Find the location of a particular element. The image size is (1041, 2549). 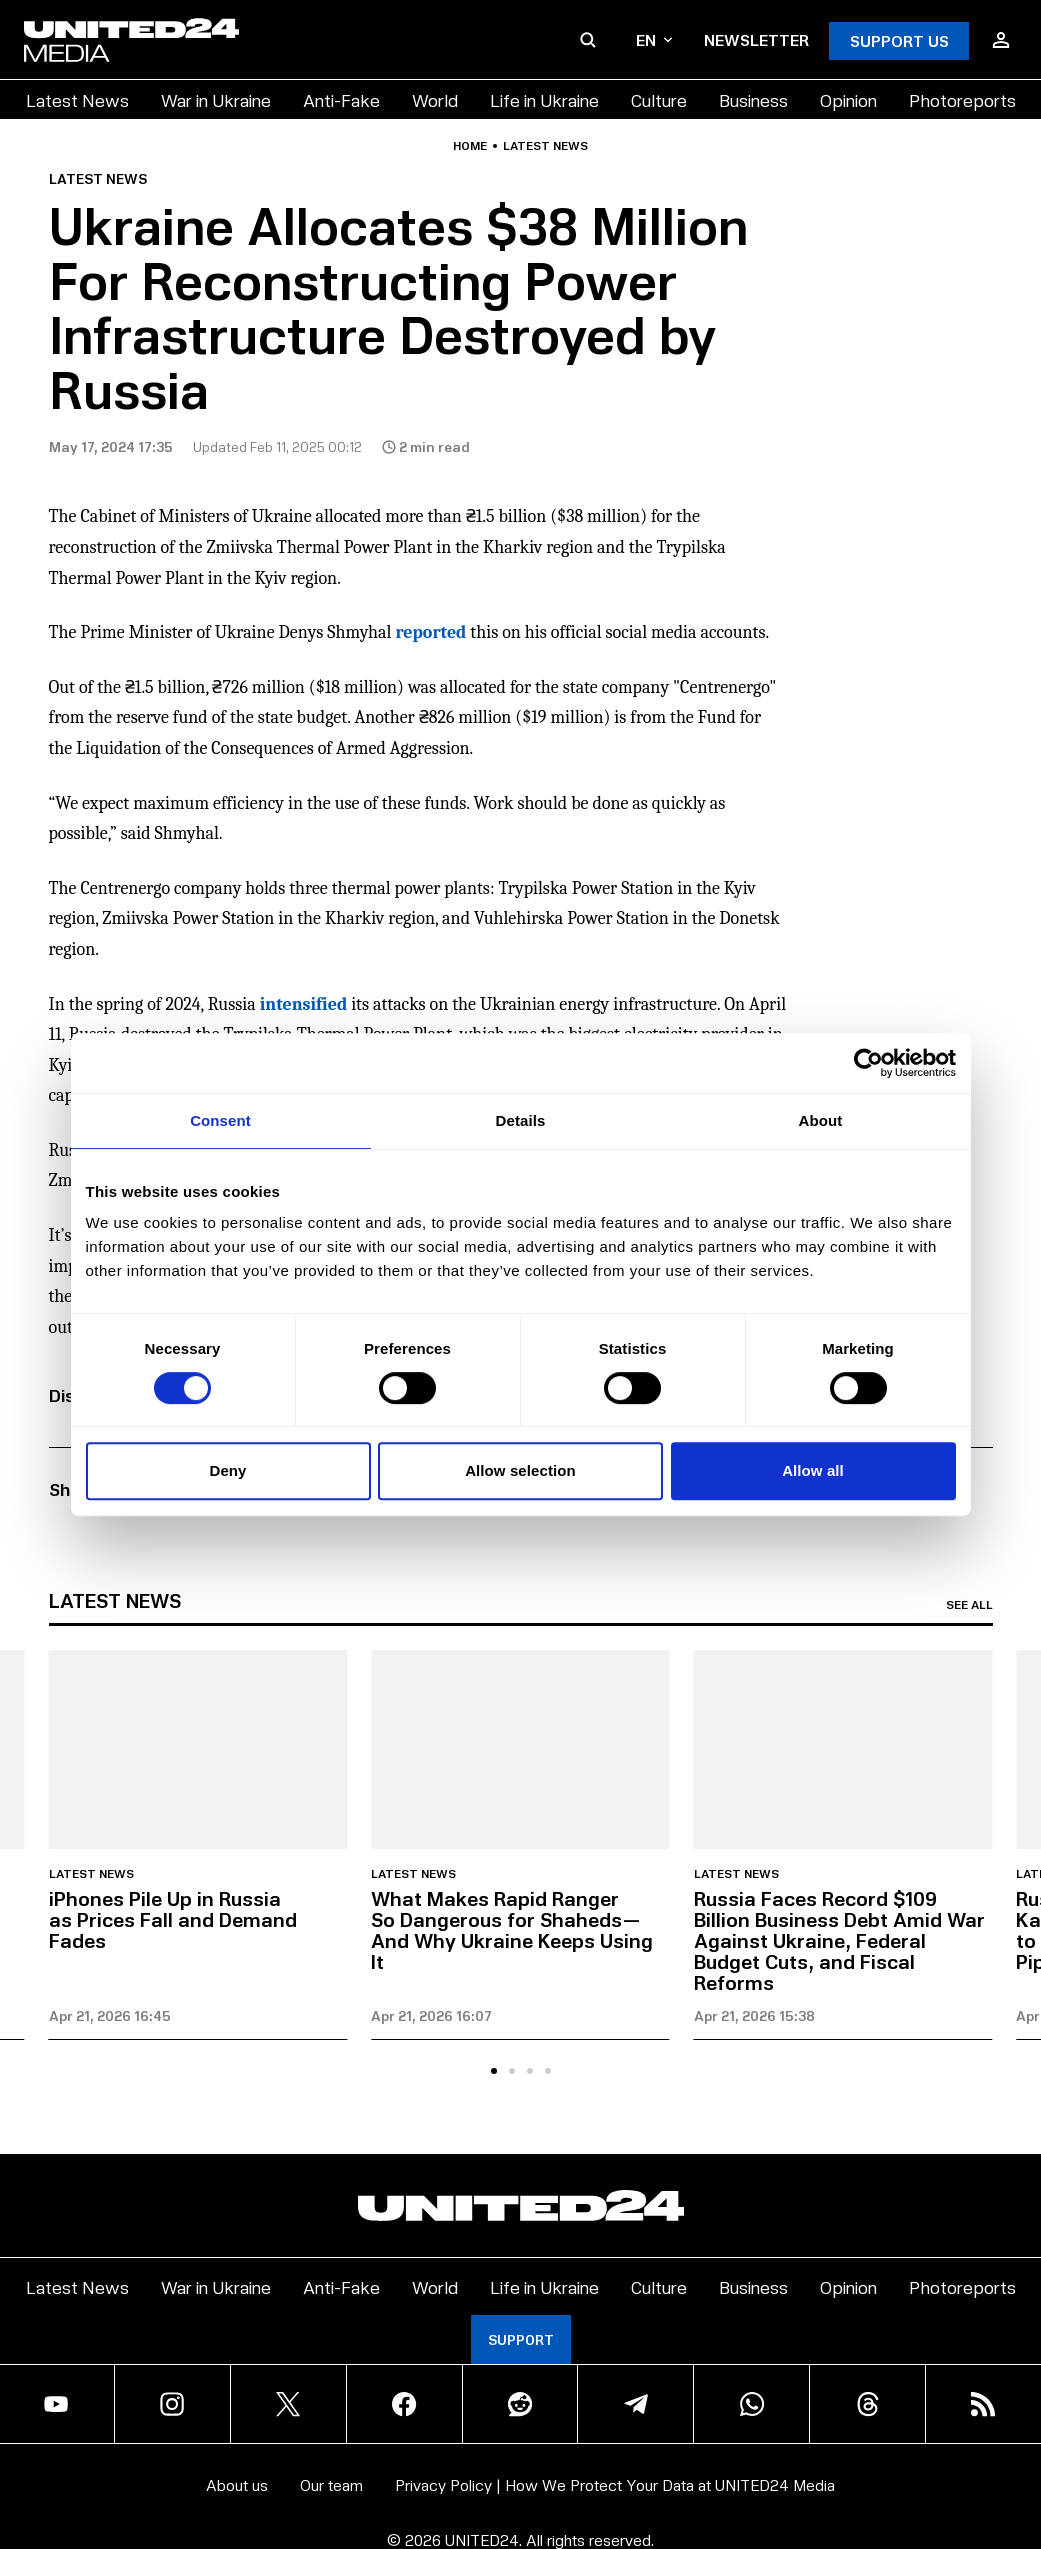

Details [tab] is located at coordinates (521, 1120).